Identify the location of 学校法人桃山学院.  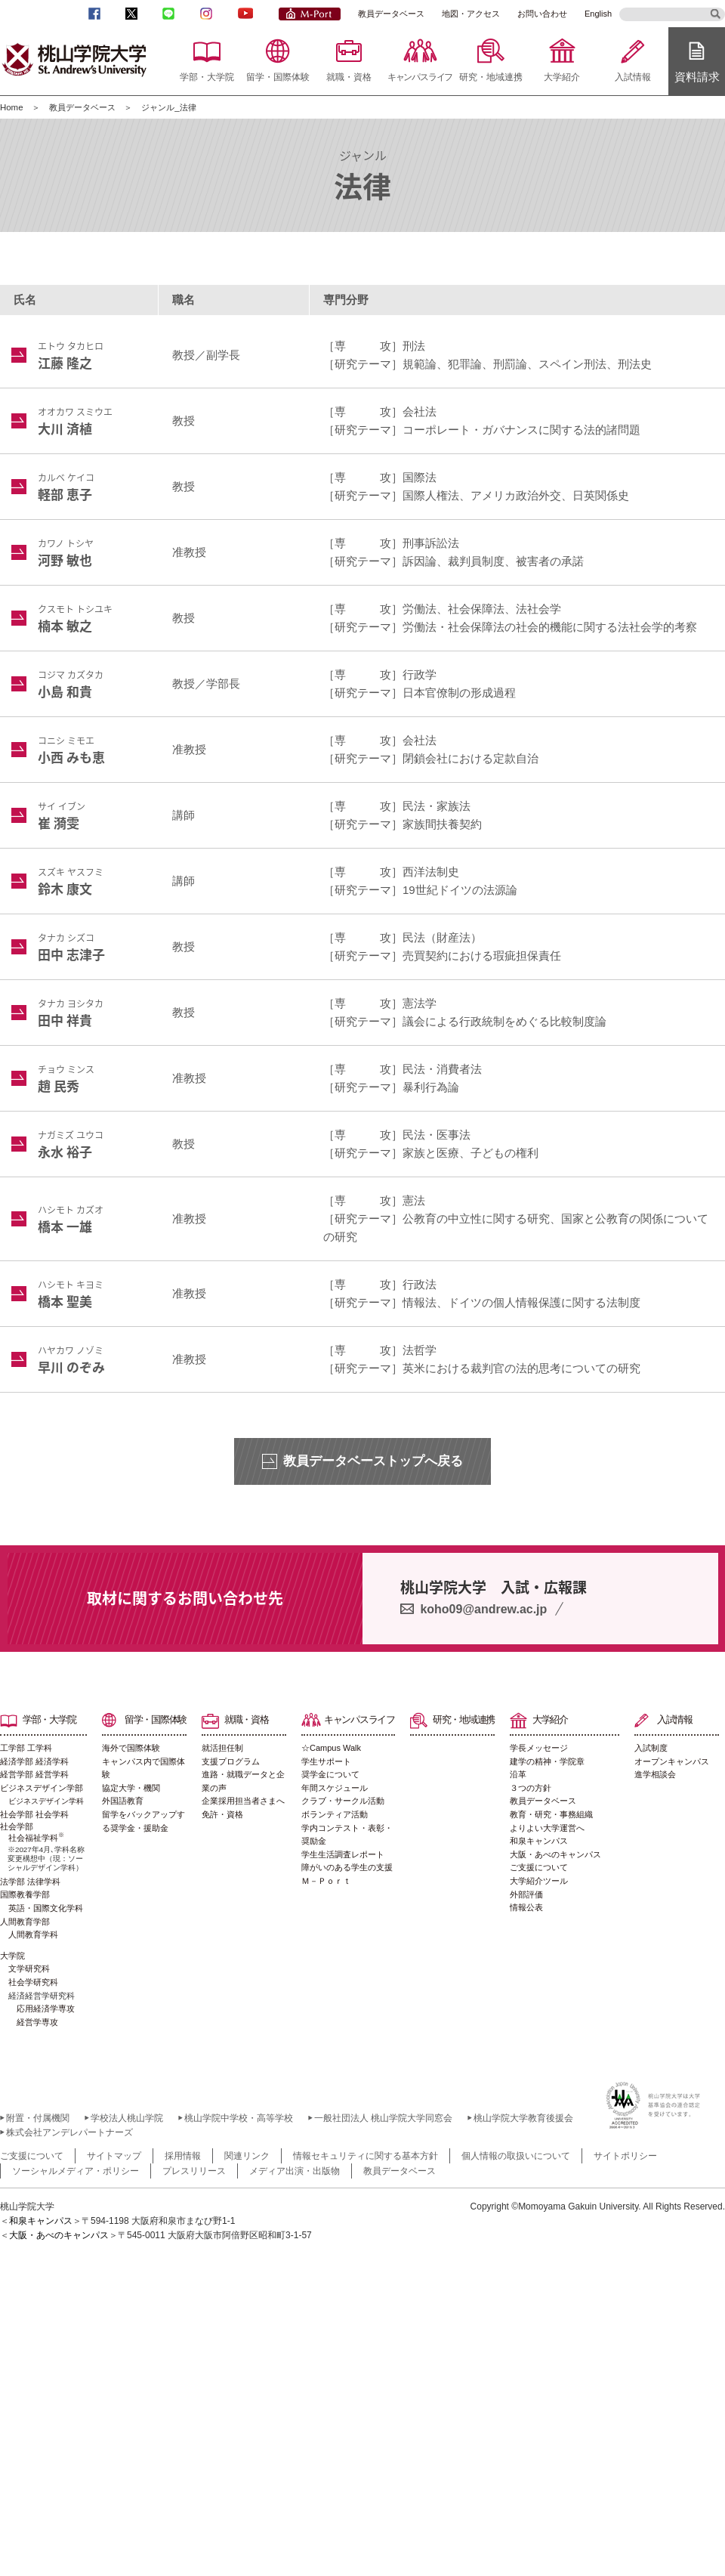
(127, 2118).